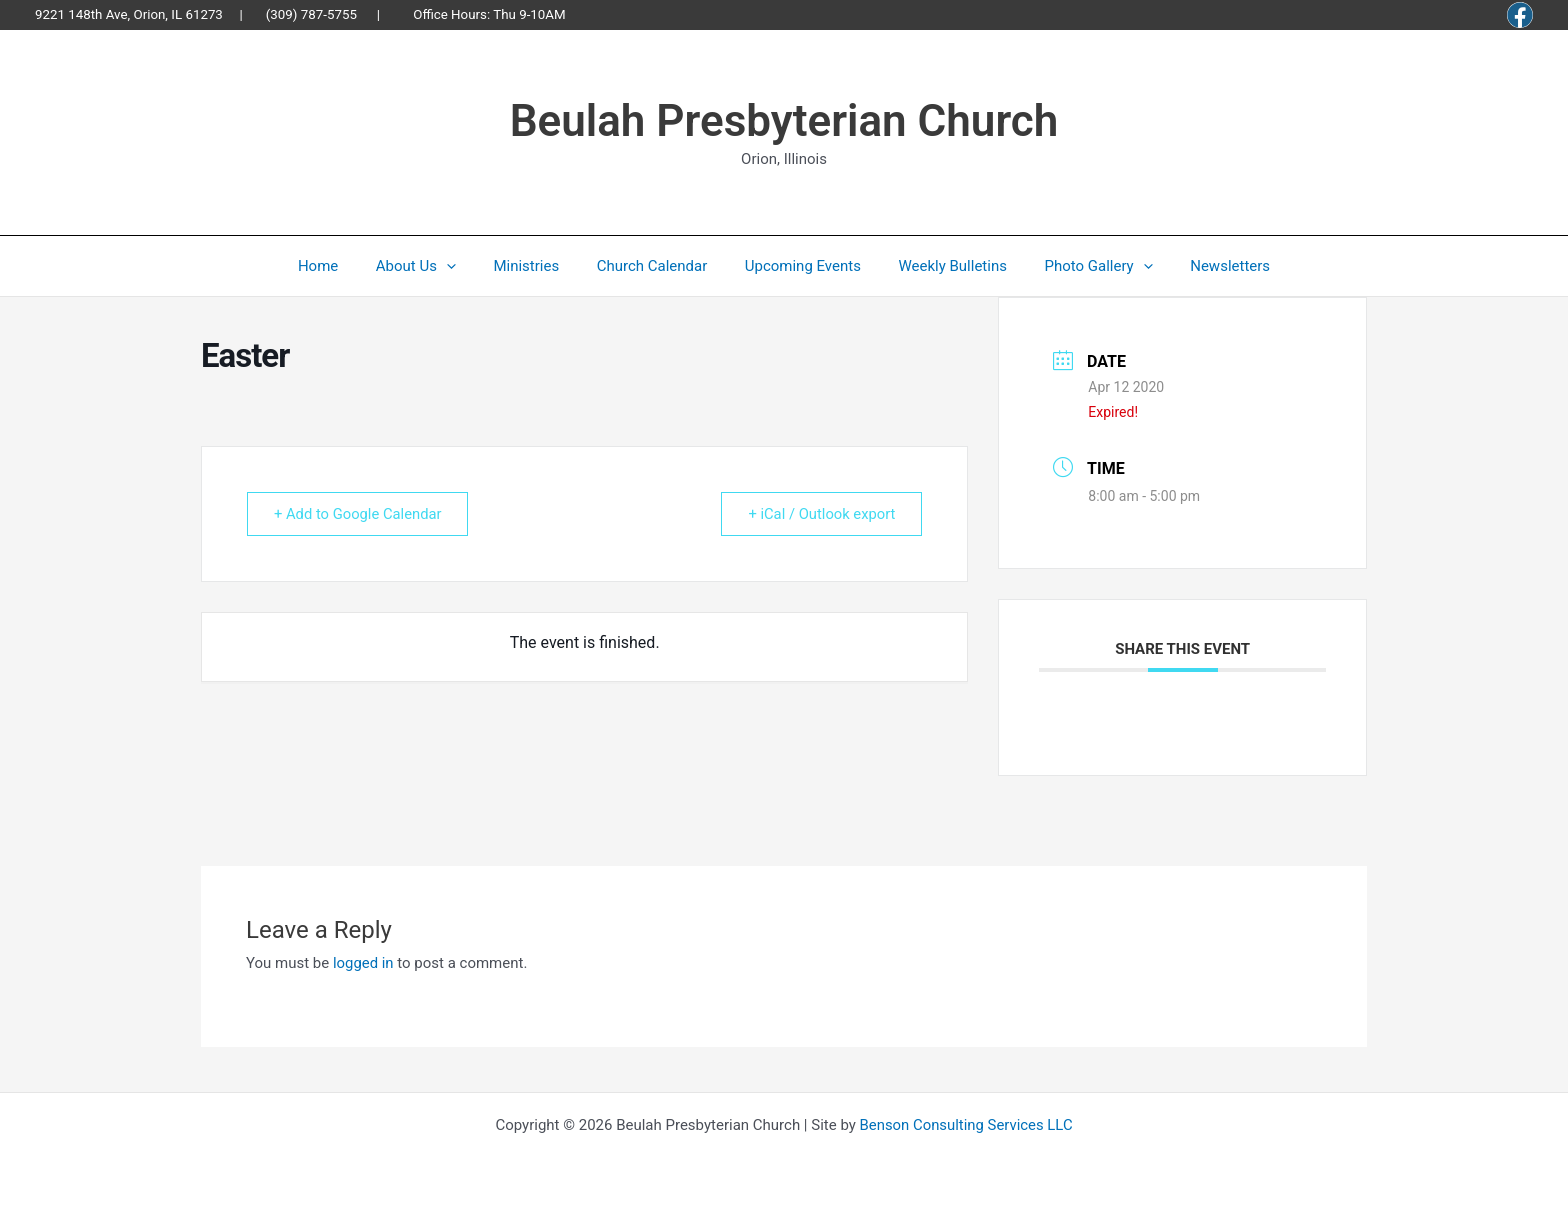  I want to click on [Facebook], so click(1520, 15).